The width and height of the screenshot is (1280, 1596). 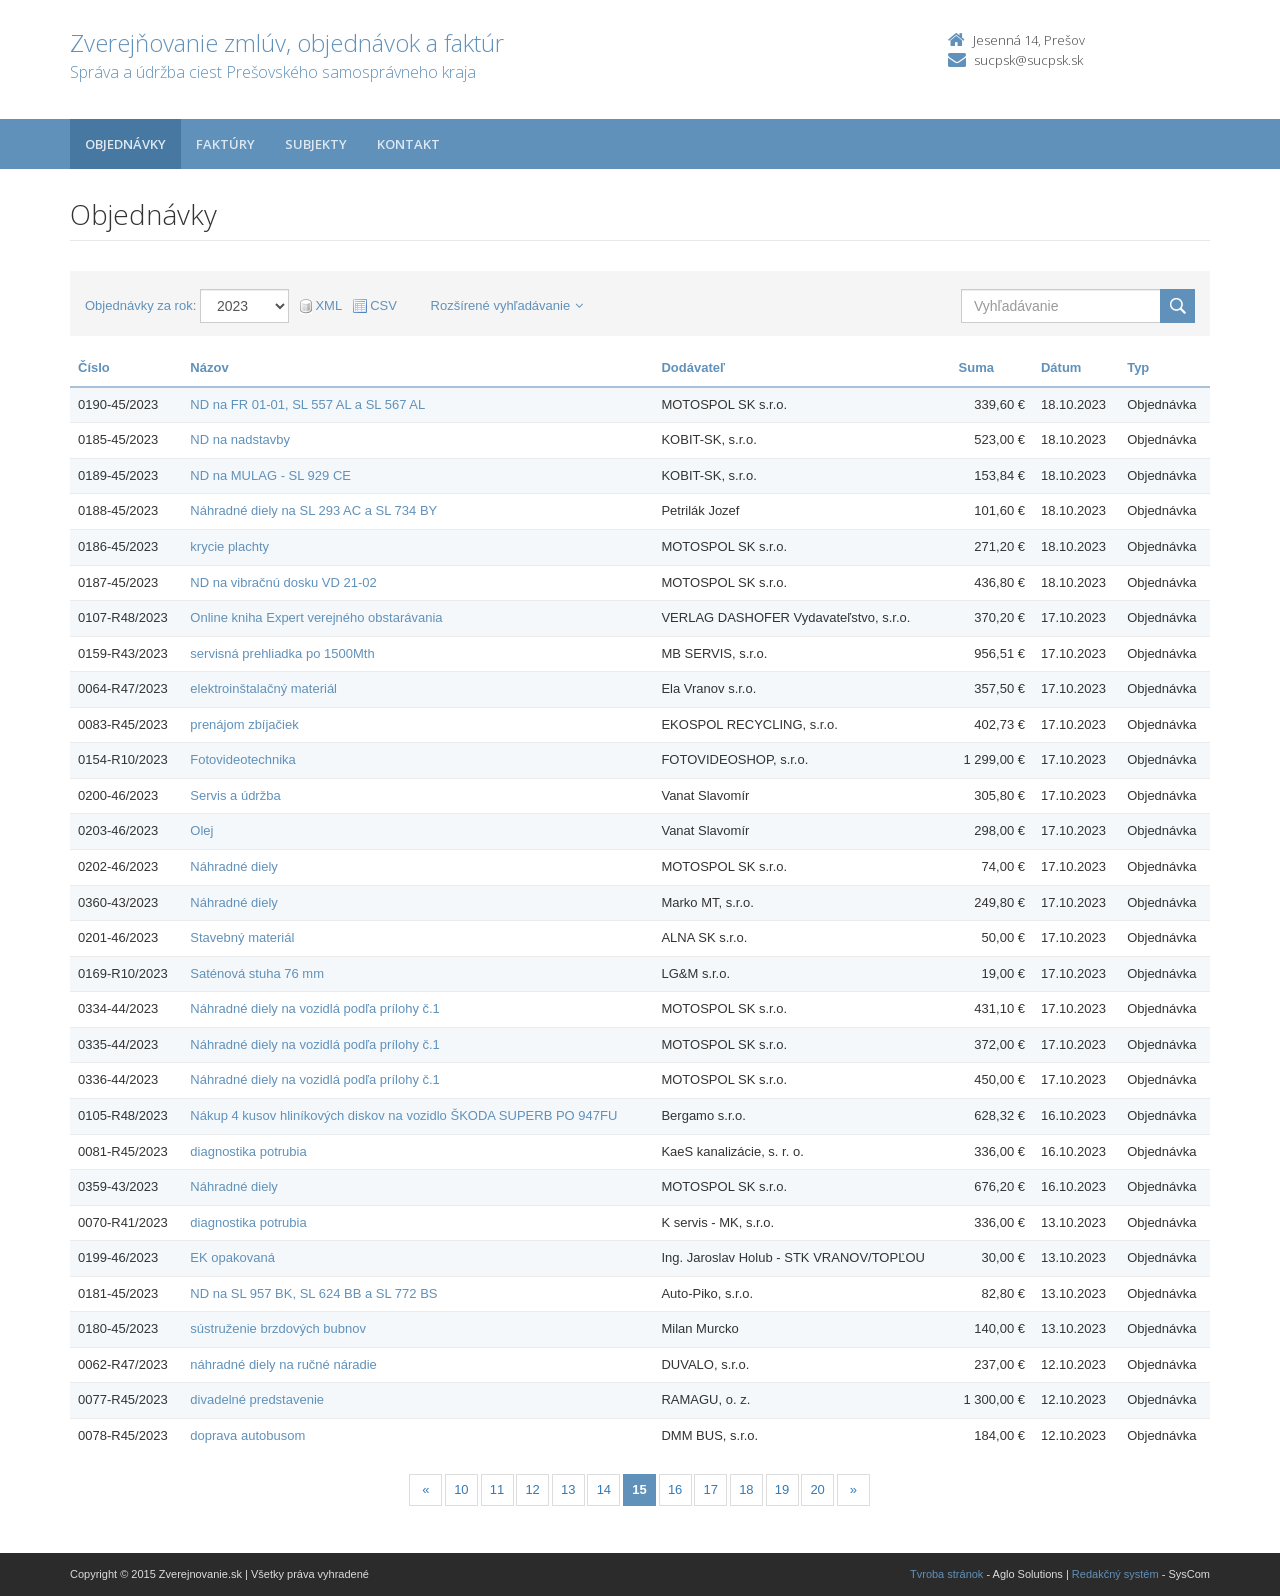 I want to click on prenájom zbíjačiek, so click(x=244, y=724).